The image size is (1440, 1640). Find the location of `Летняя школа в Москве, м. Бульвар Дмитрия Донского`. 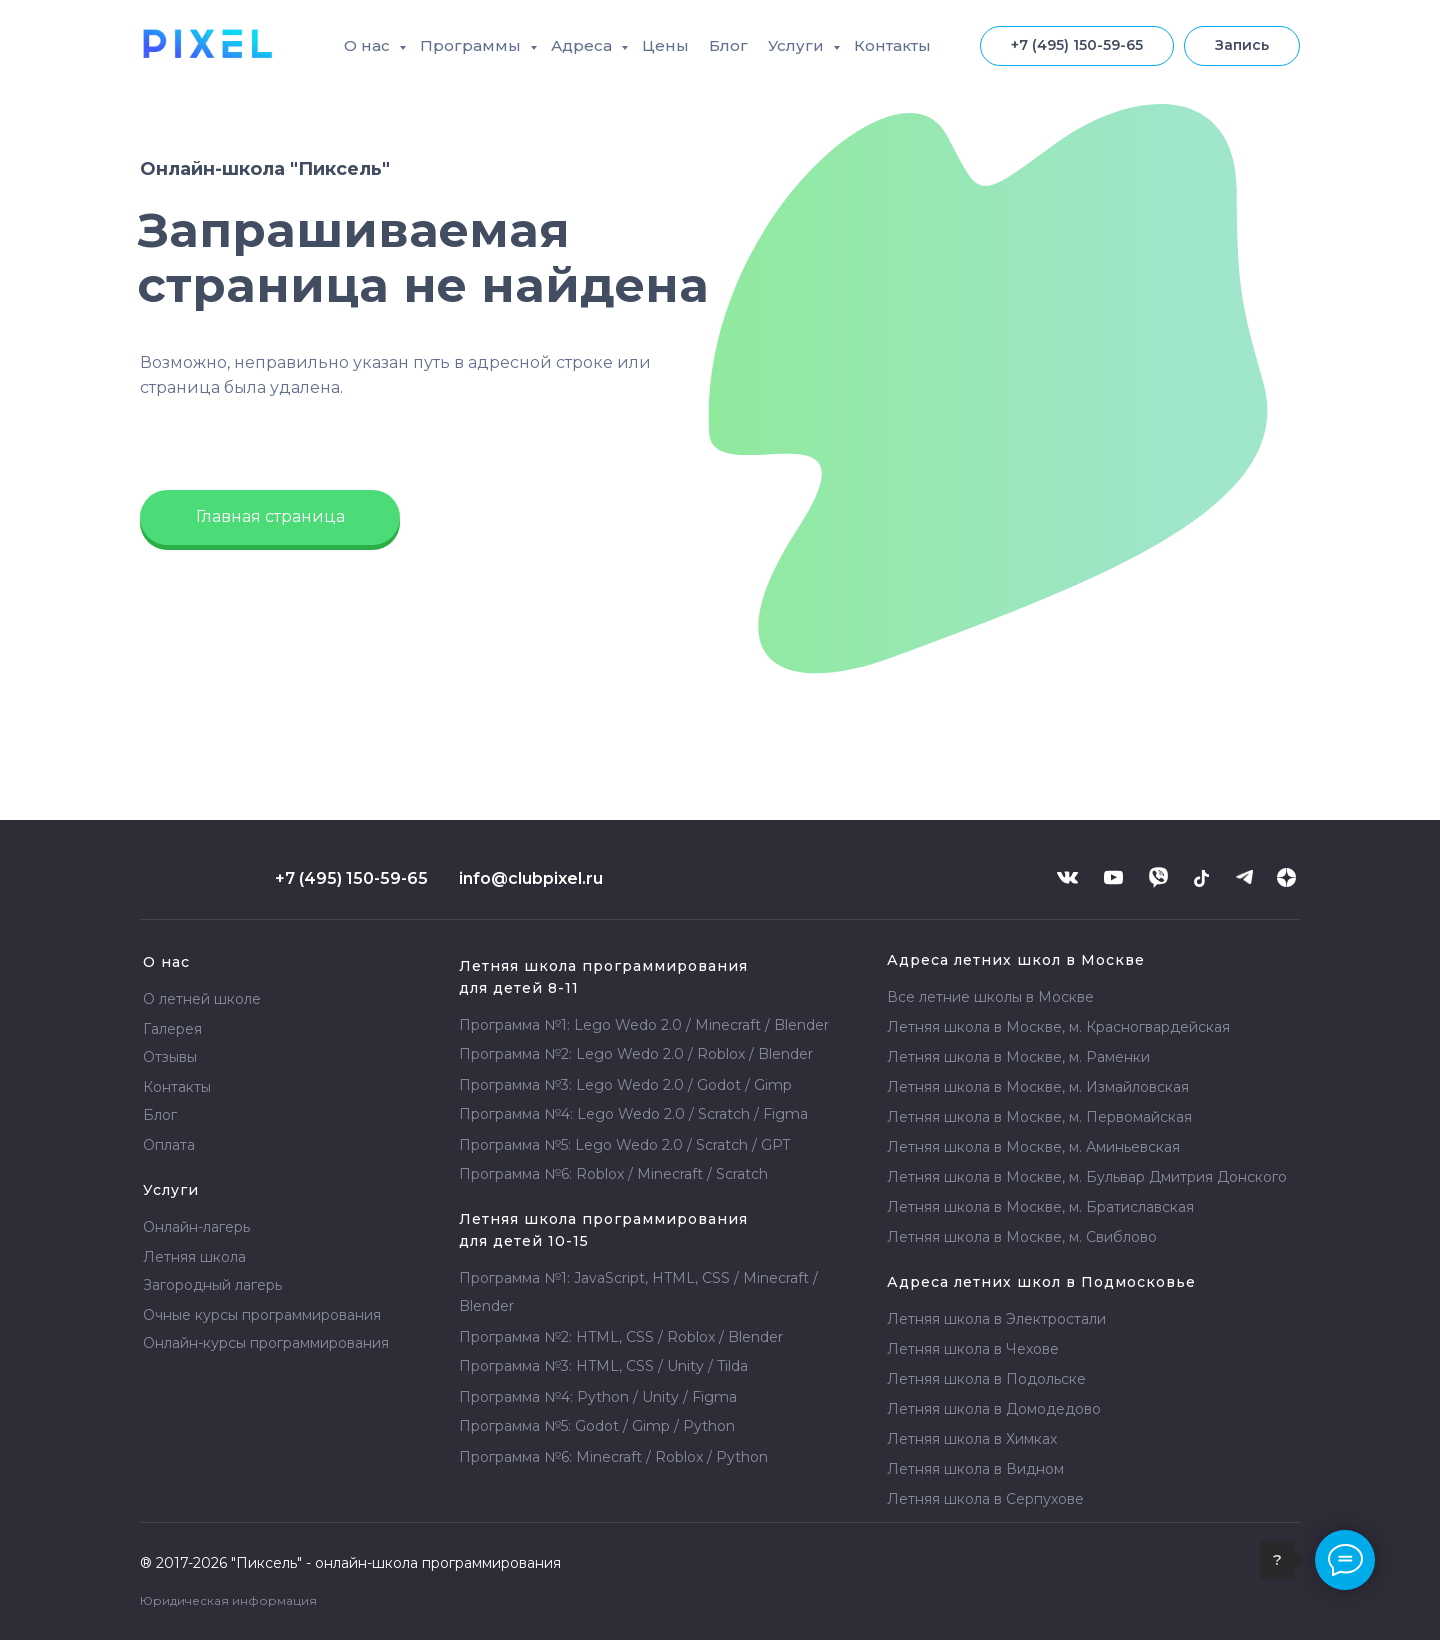

Летняя школа в Москве, м. Бульвар Дмитрия Донского is located at coordinates (1087, 1177).